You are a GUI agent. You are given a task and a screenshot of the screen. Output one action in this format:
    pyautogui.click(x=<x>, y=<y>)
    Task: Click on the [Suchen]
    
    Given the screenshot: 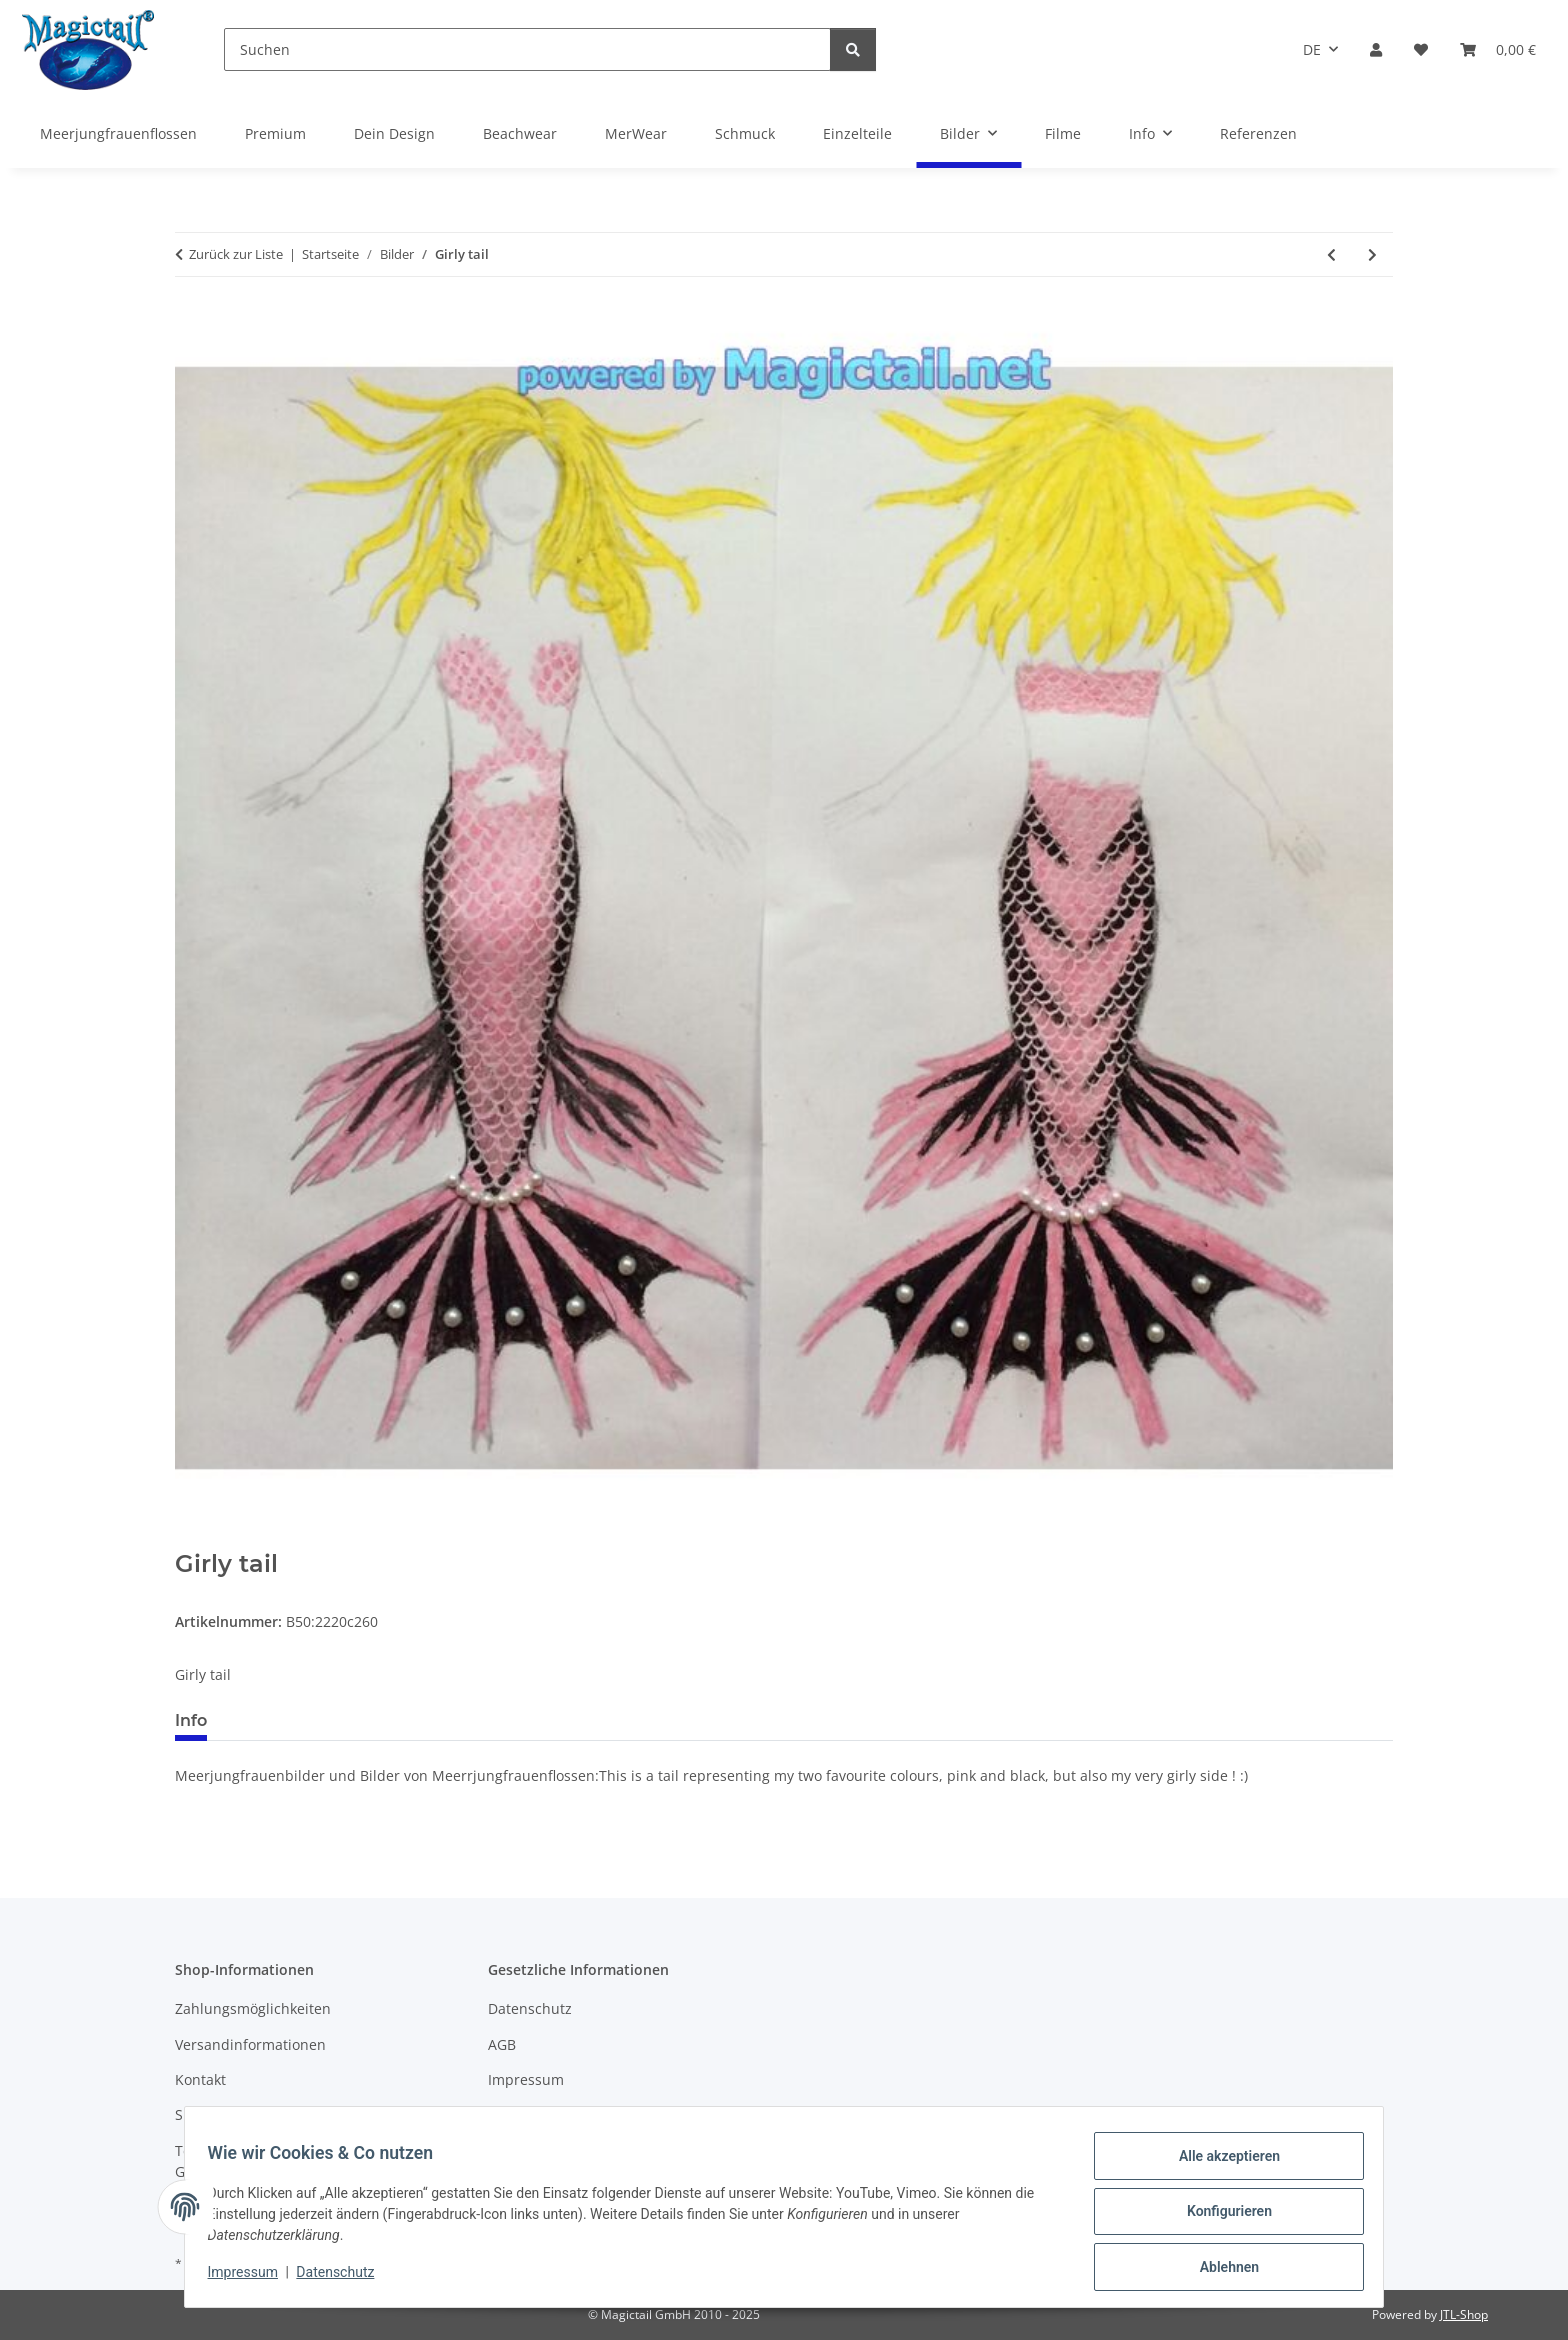 What is the action you would take?
    pyautogui.click(x=527, y=49)
    